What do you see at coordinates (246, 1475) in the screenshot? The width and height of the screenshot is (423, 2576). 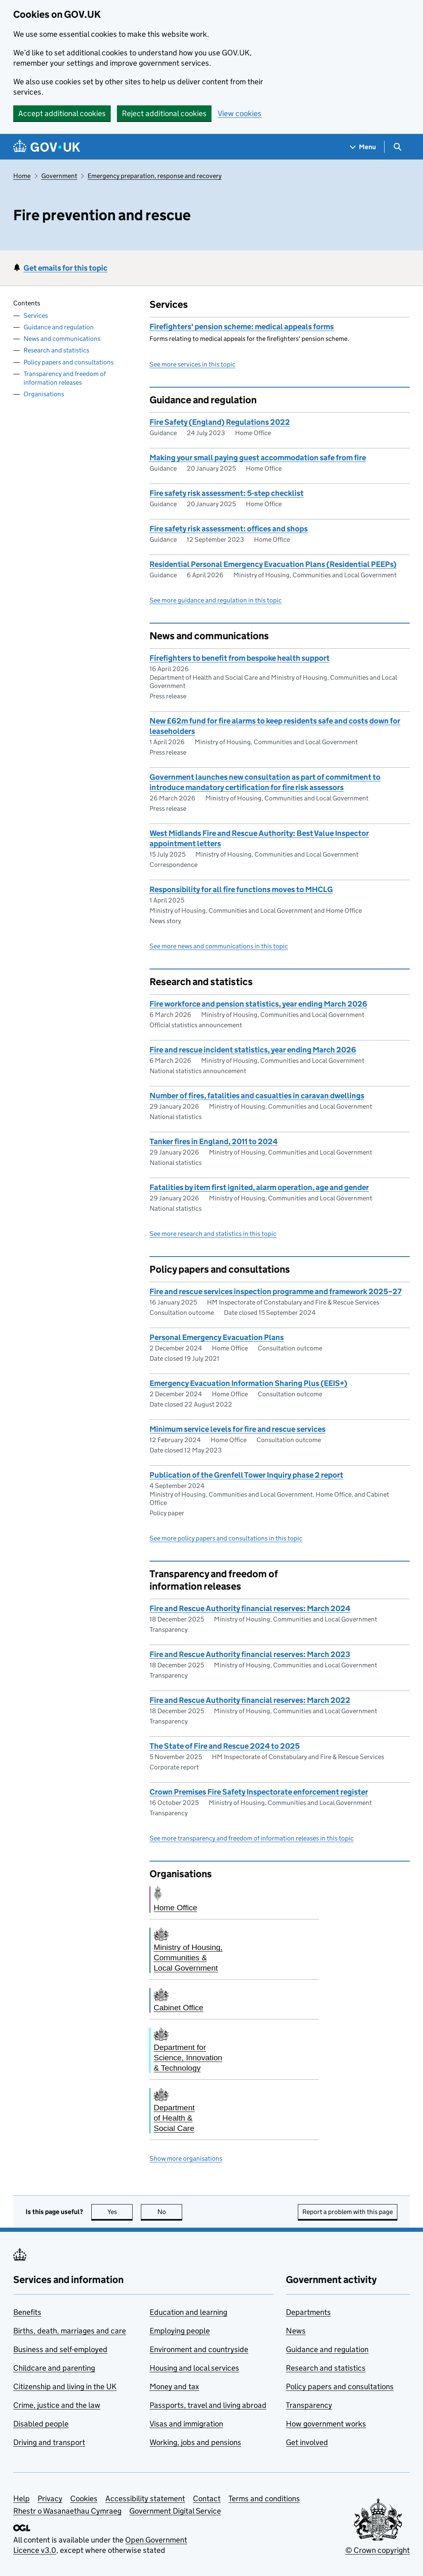 I see `Publication of the Grenfell Tower Inquiry phase 2 report` at bounding box center [246, 1475].